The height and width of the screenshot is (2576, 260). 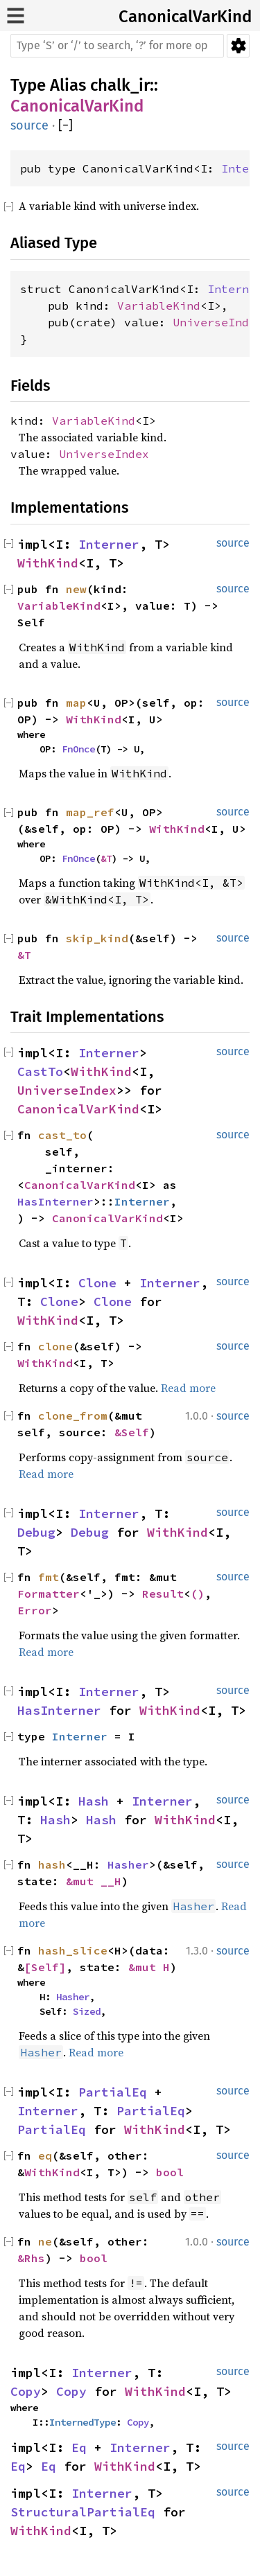 What do you see at coordinates (106, 858) in the screenshot?
I see `&T` at bounding box center [106, 858].